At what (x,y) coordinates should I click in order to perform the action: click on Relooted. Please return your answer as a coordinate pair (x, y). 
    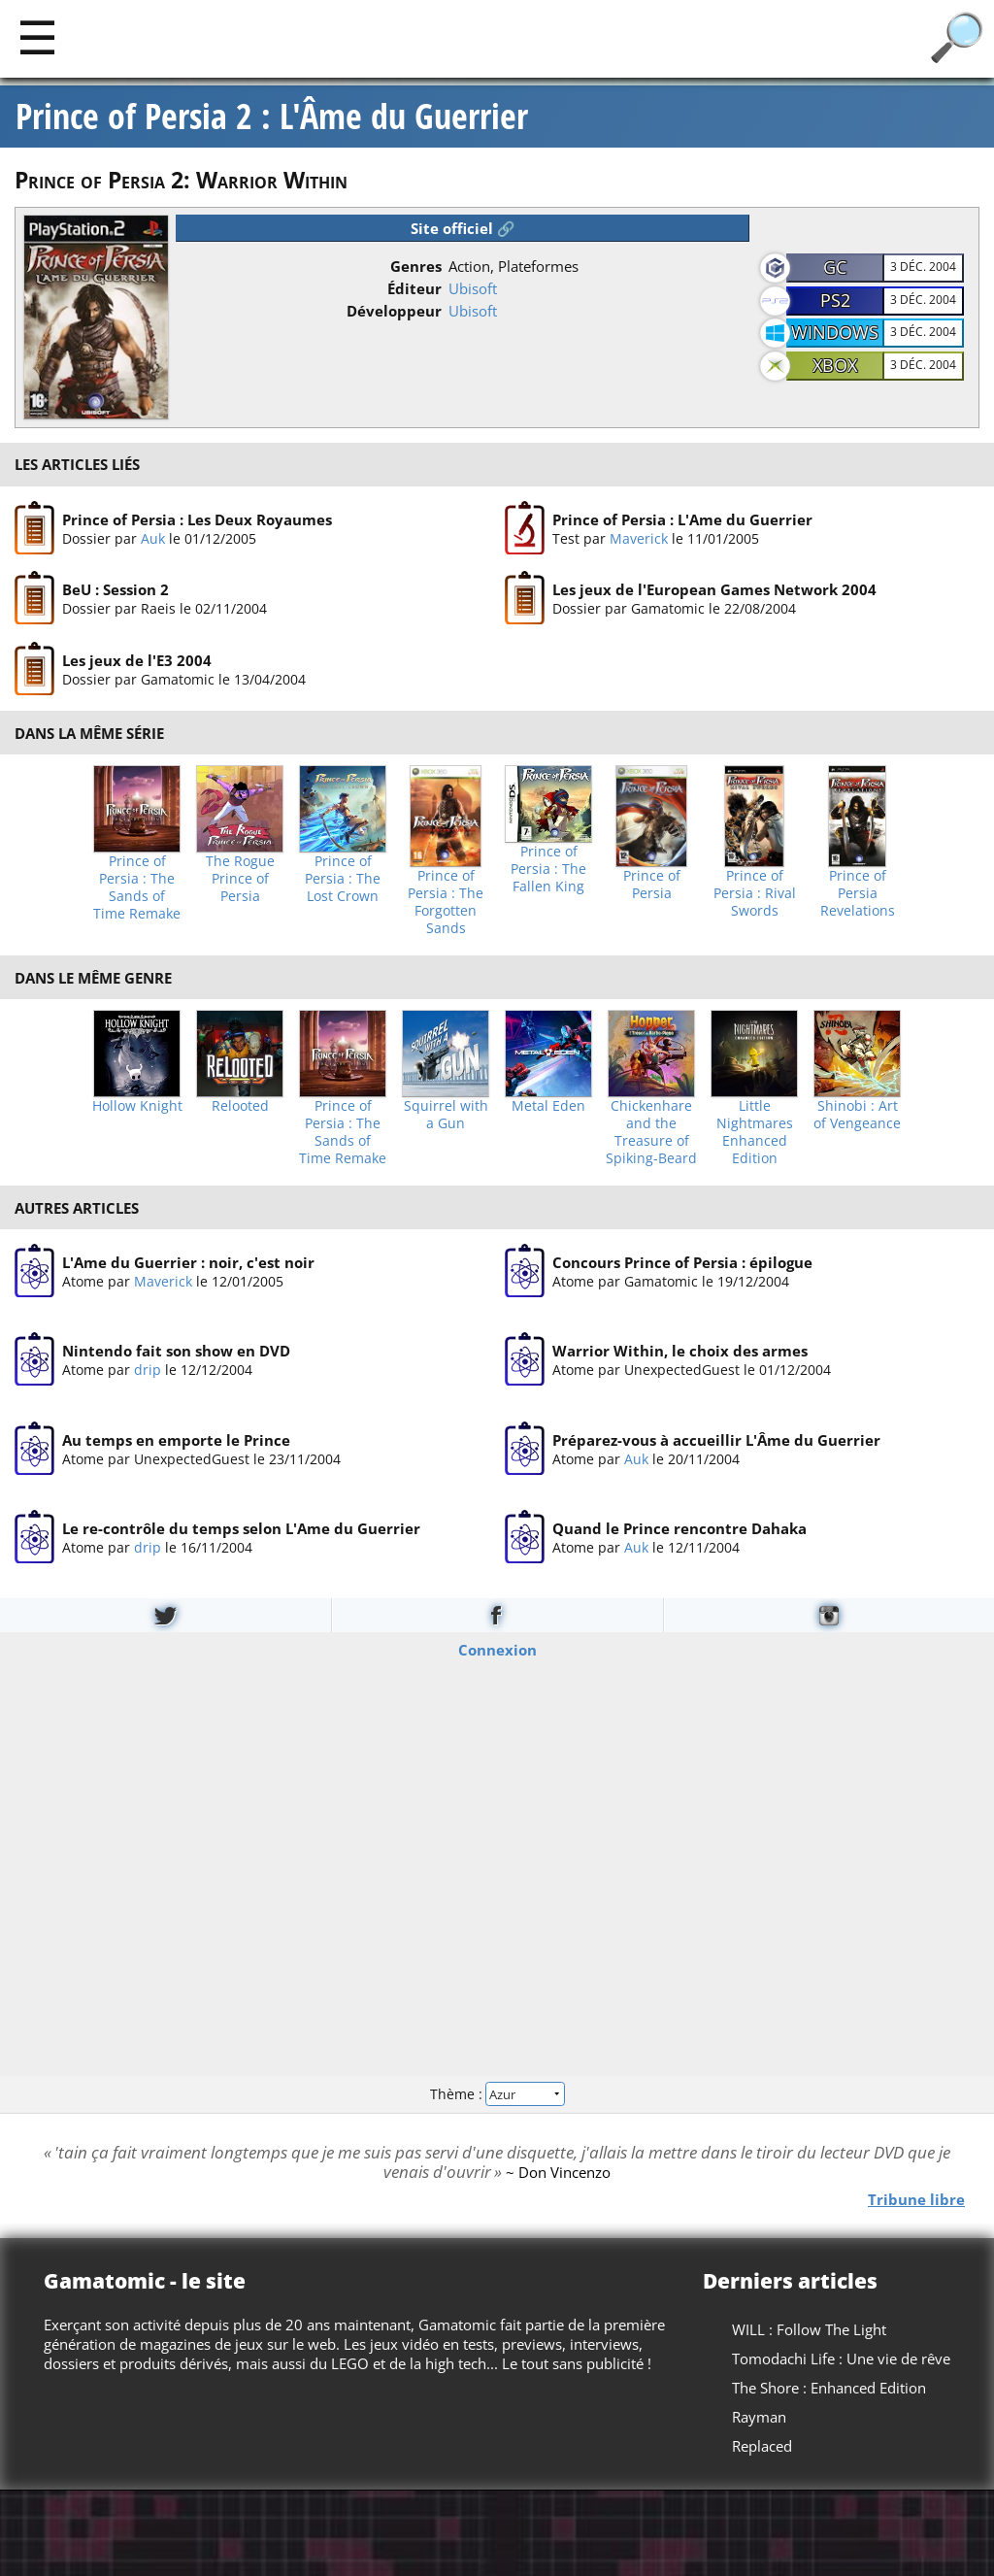
    Looking at the image, I should click on (240, 1106).